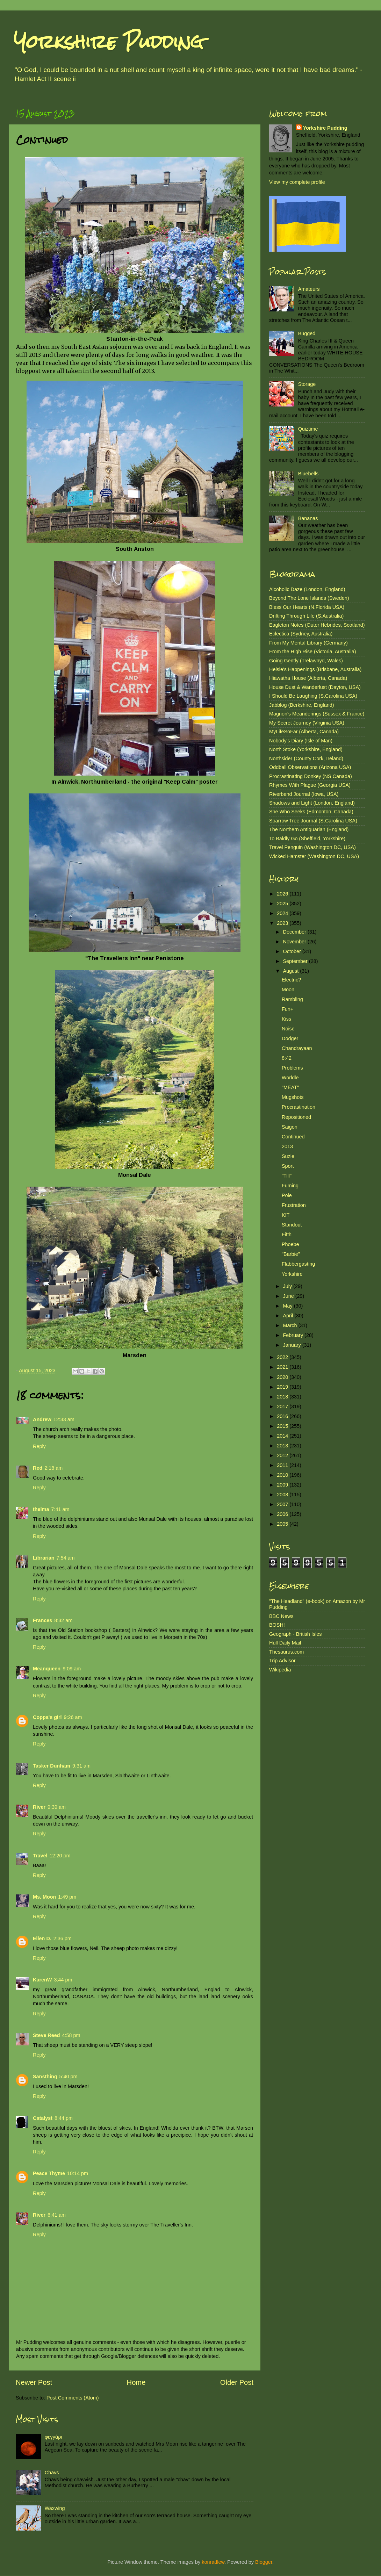 The height and width of the screenshot is (2576, 381). Describe the element at coordinates (306, 607) in the screenshot. I see `Bless Our Hearts (N.Florida USA)` at that location.